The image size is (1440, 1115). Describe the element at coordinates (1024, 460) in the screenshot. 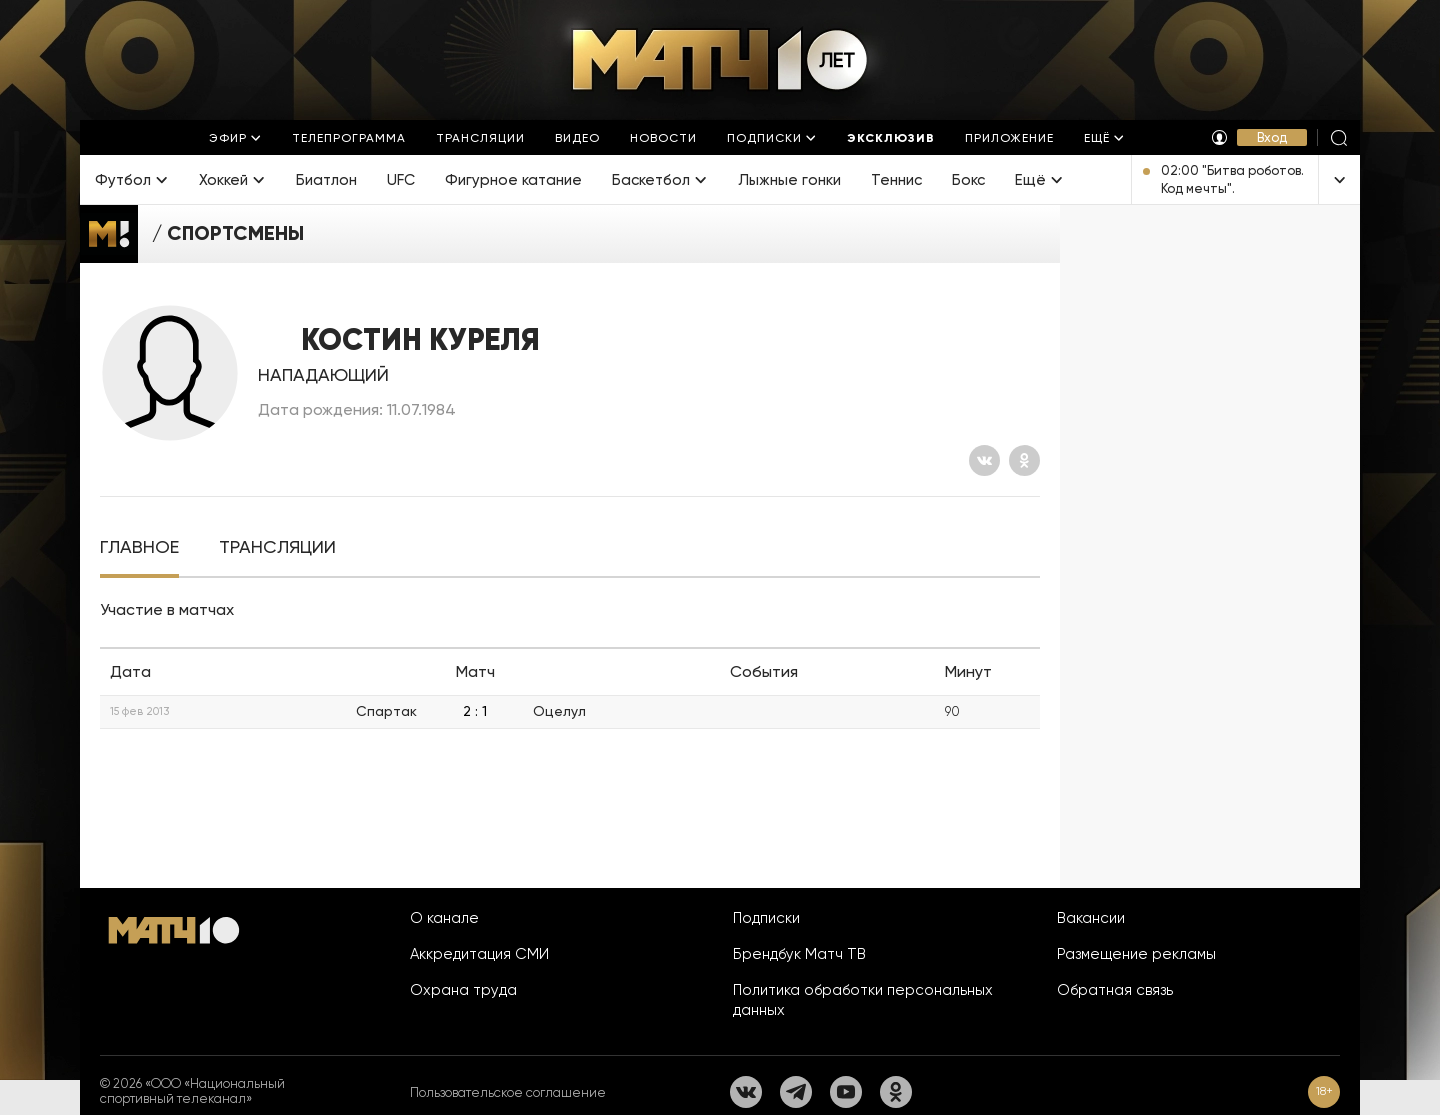

I see `[Одноклассники]` at that location.